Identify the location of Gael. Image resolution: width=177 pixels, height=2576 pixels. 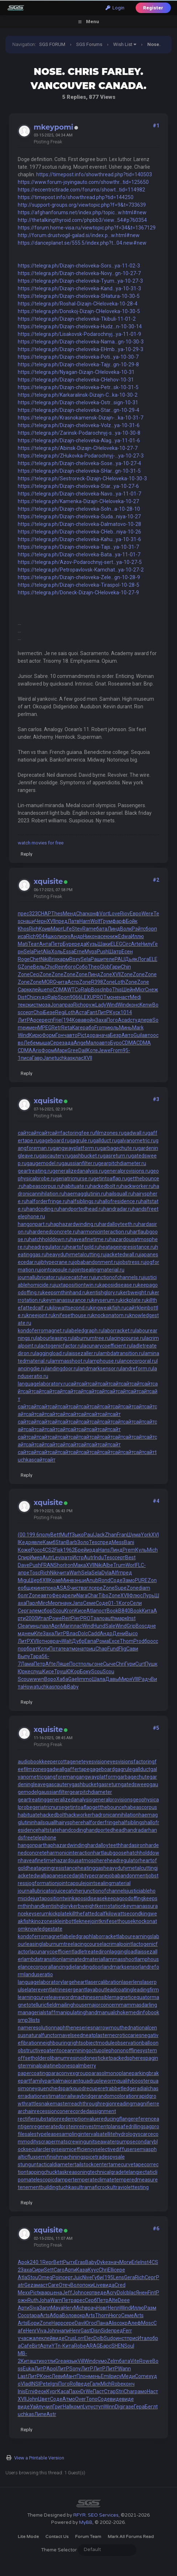
(73, 1679).